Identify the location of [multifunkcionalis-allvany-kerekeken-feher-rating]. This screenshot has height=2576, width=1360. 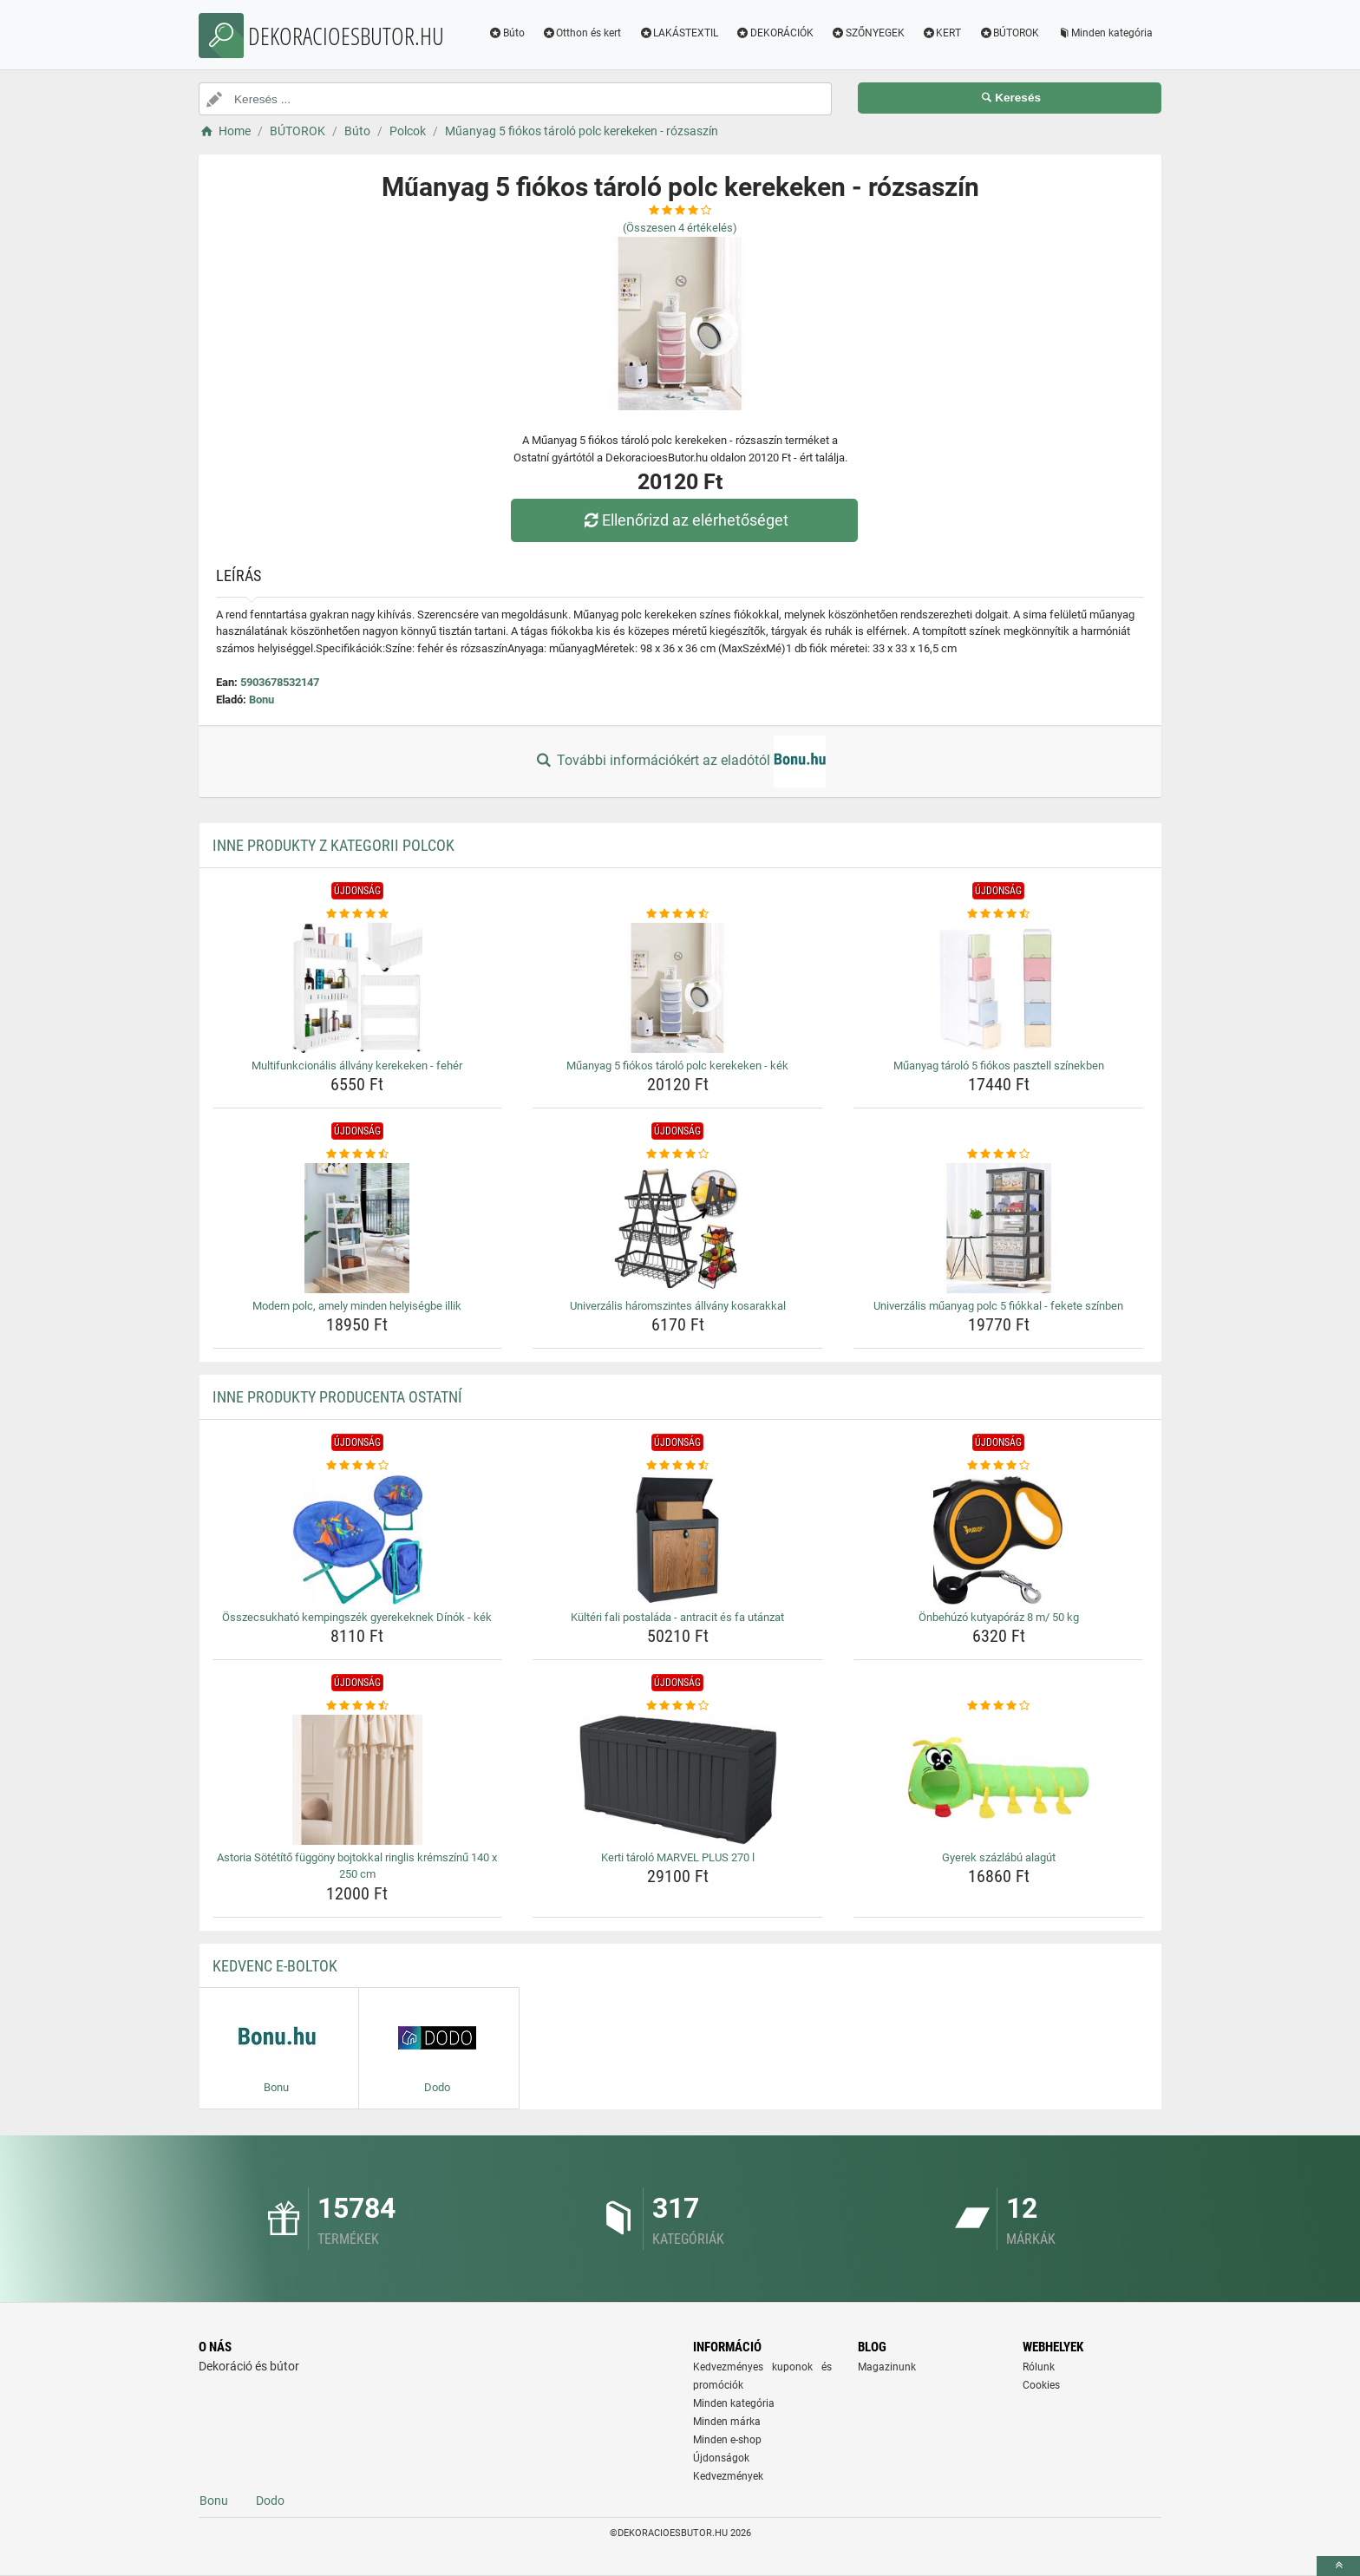
(357, 914).